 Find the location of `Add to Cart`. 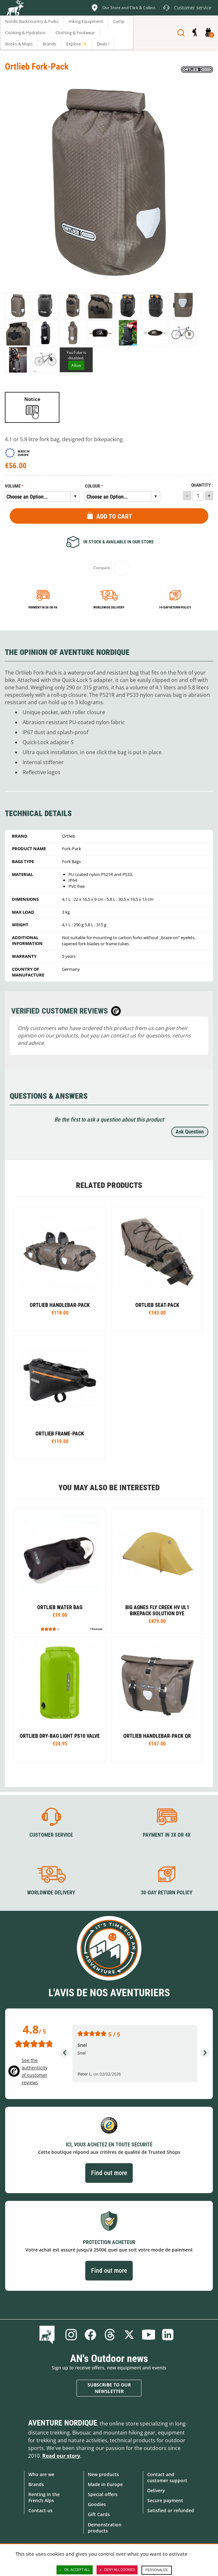

Add to Cart is located at coordinates (114, 516).